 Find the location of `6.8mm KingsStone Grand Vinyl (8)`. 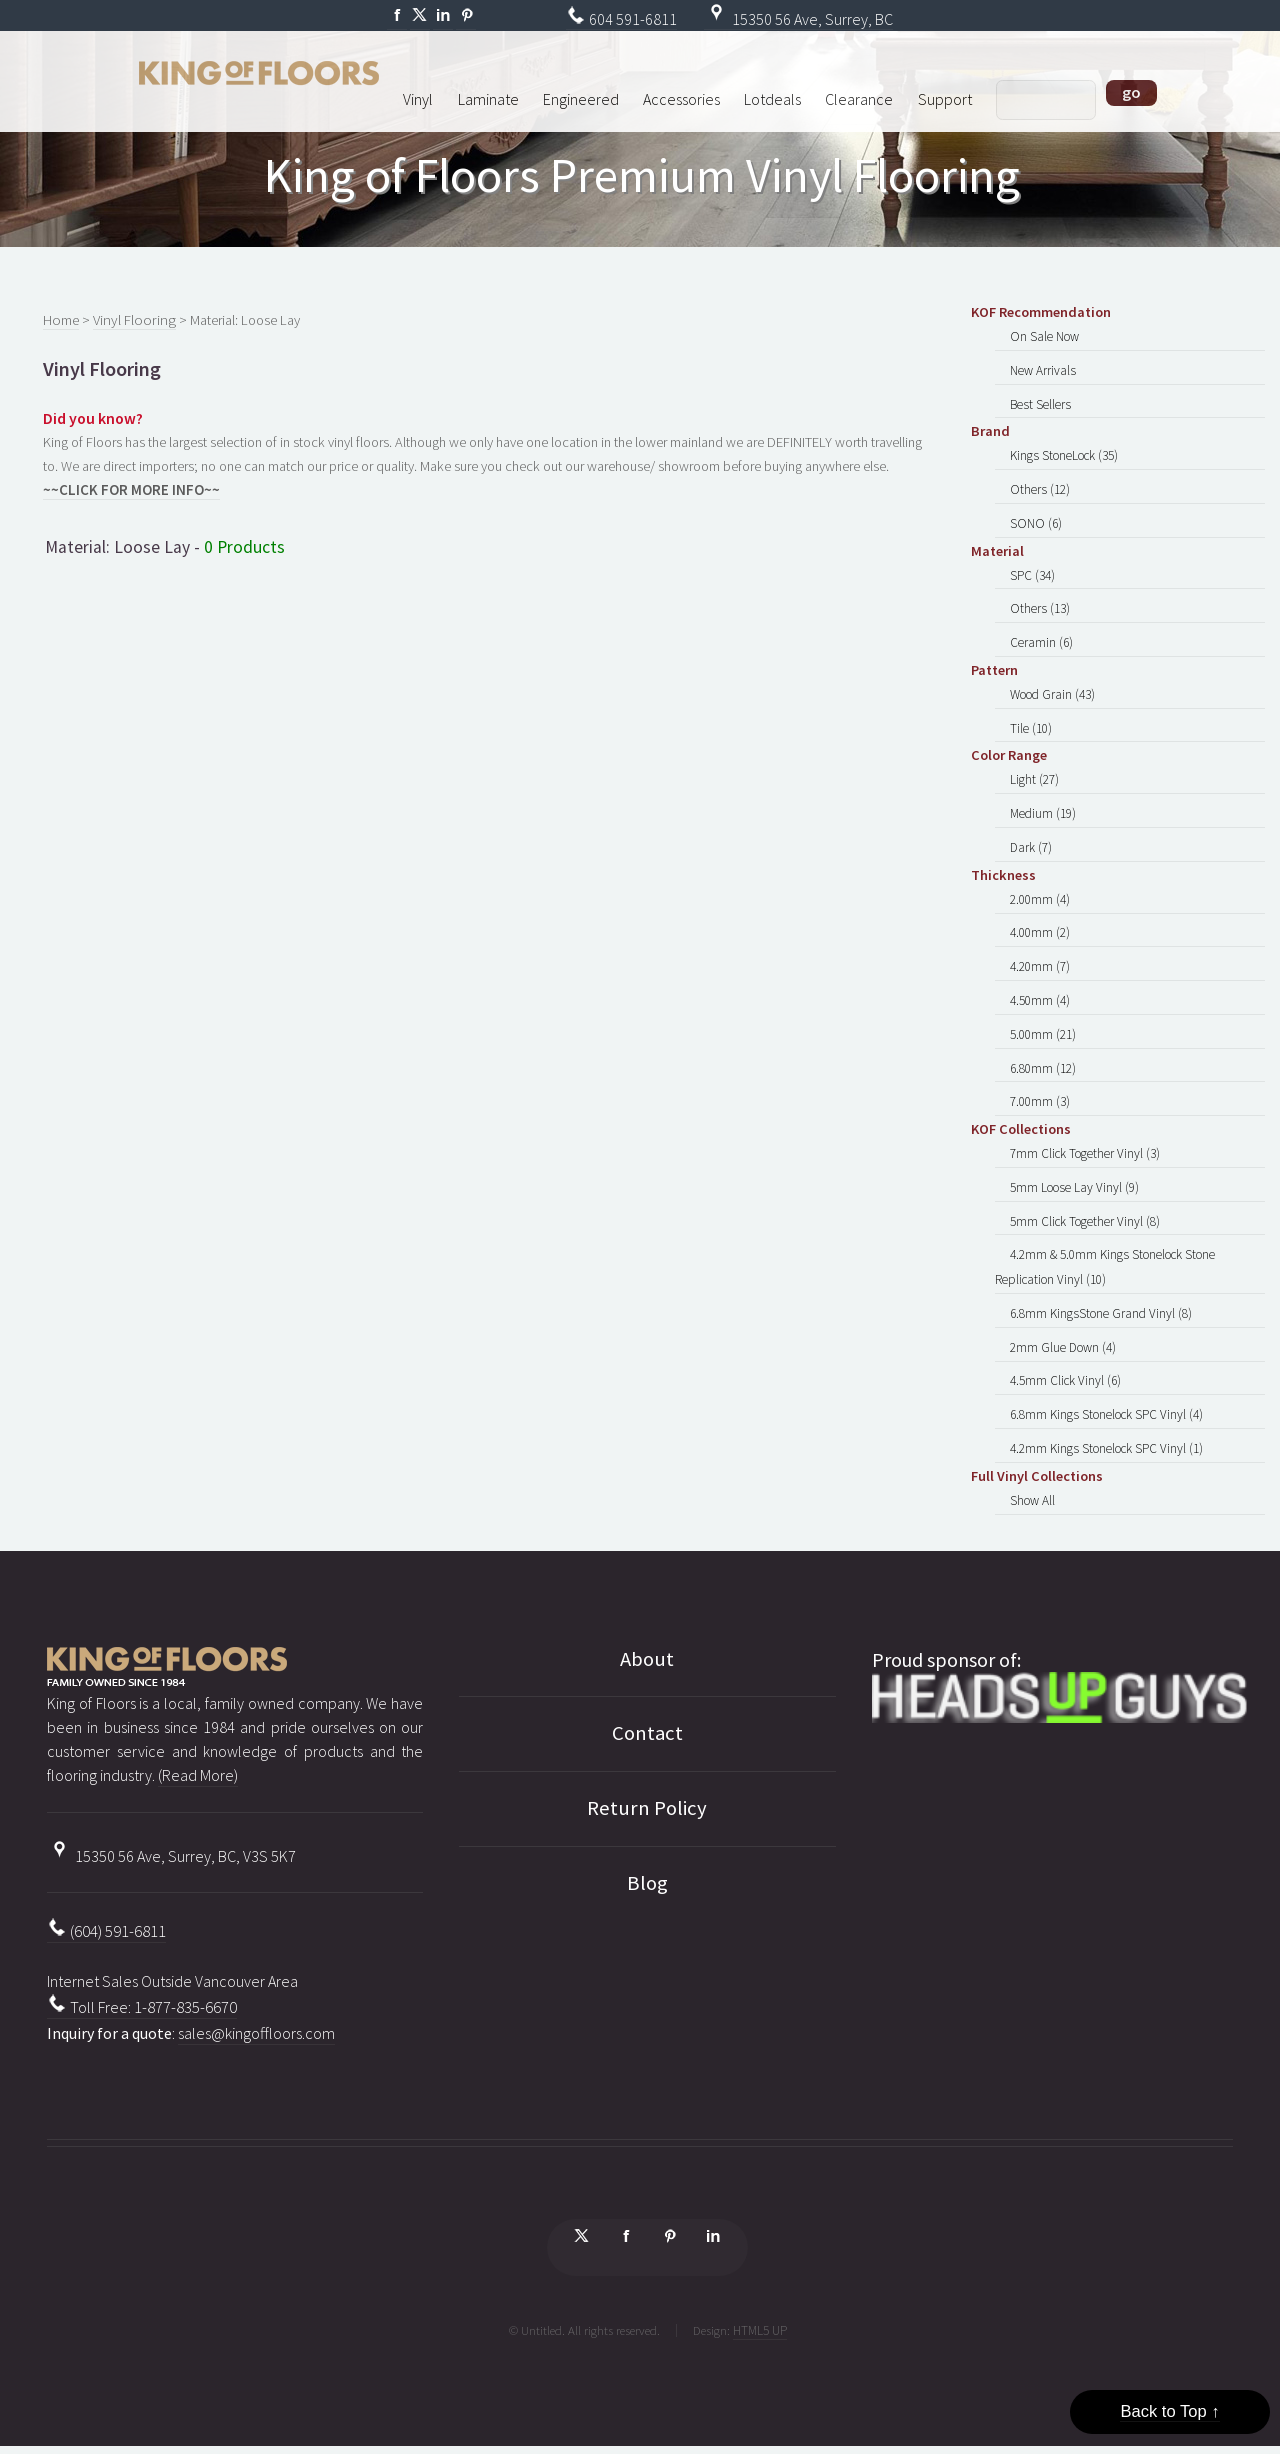

6.8mm KingsStone Grand Vinyl (8) is located at coordinates (1099, 1285).